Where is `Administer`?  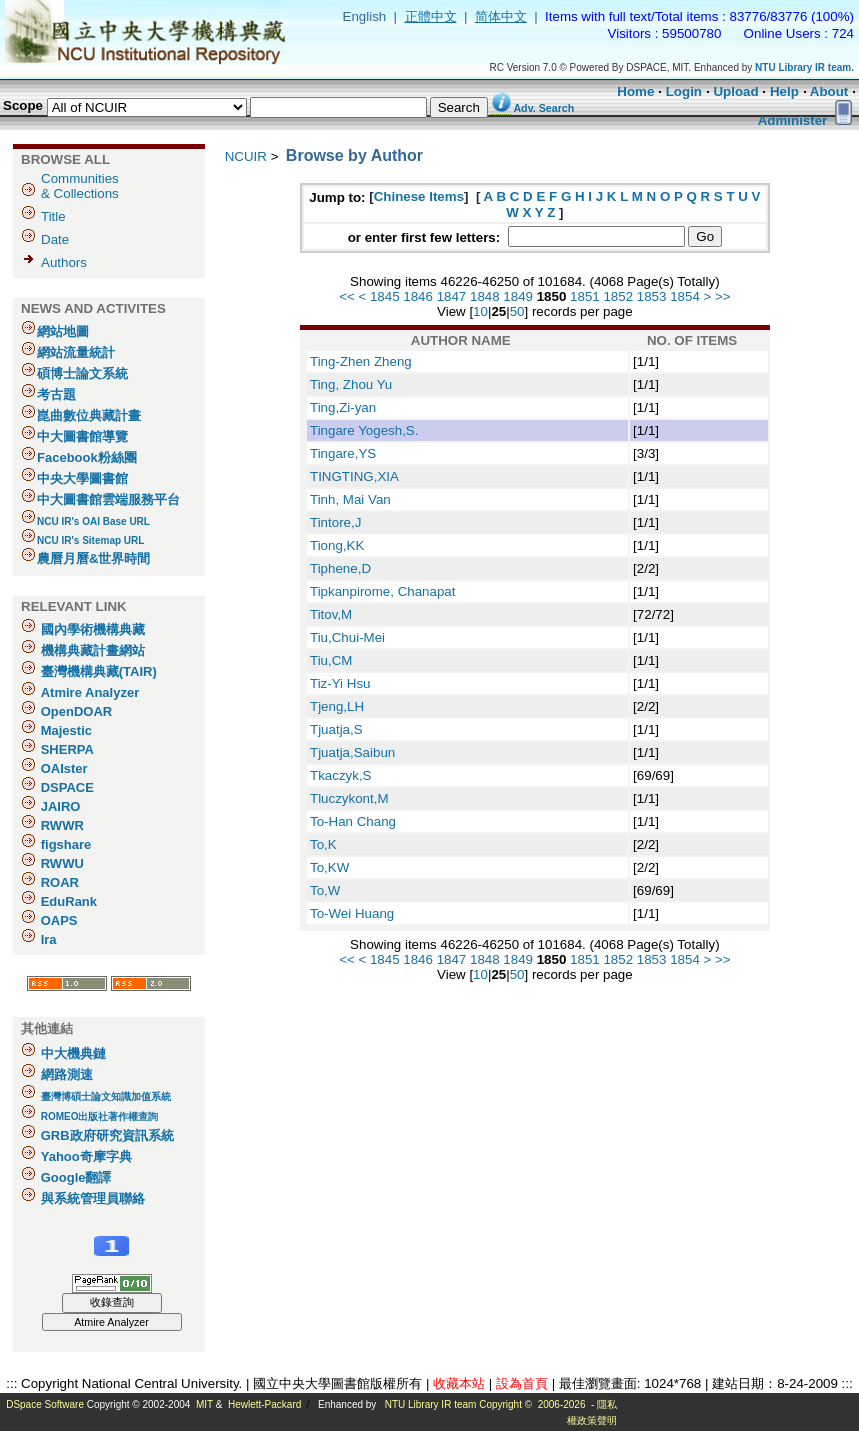 Administer is located at coordinates (793, 120).